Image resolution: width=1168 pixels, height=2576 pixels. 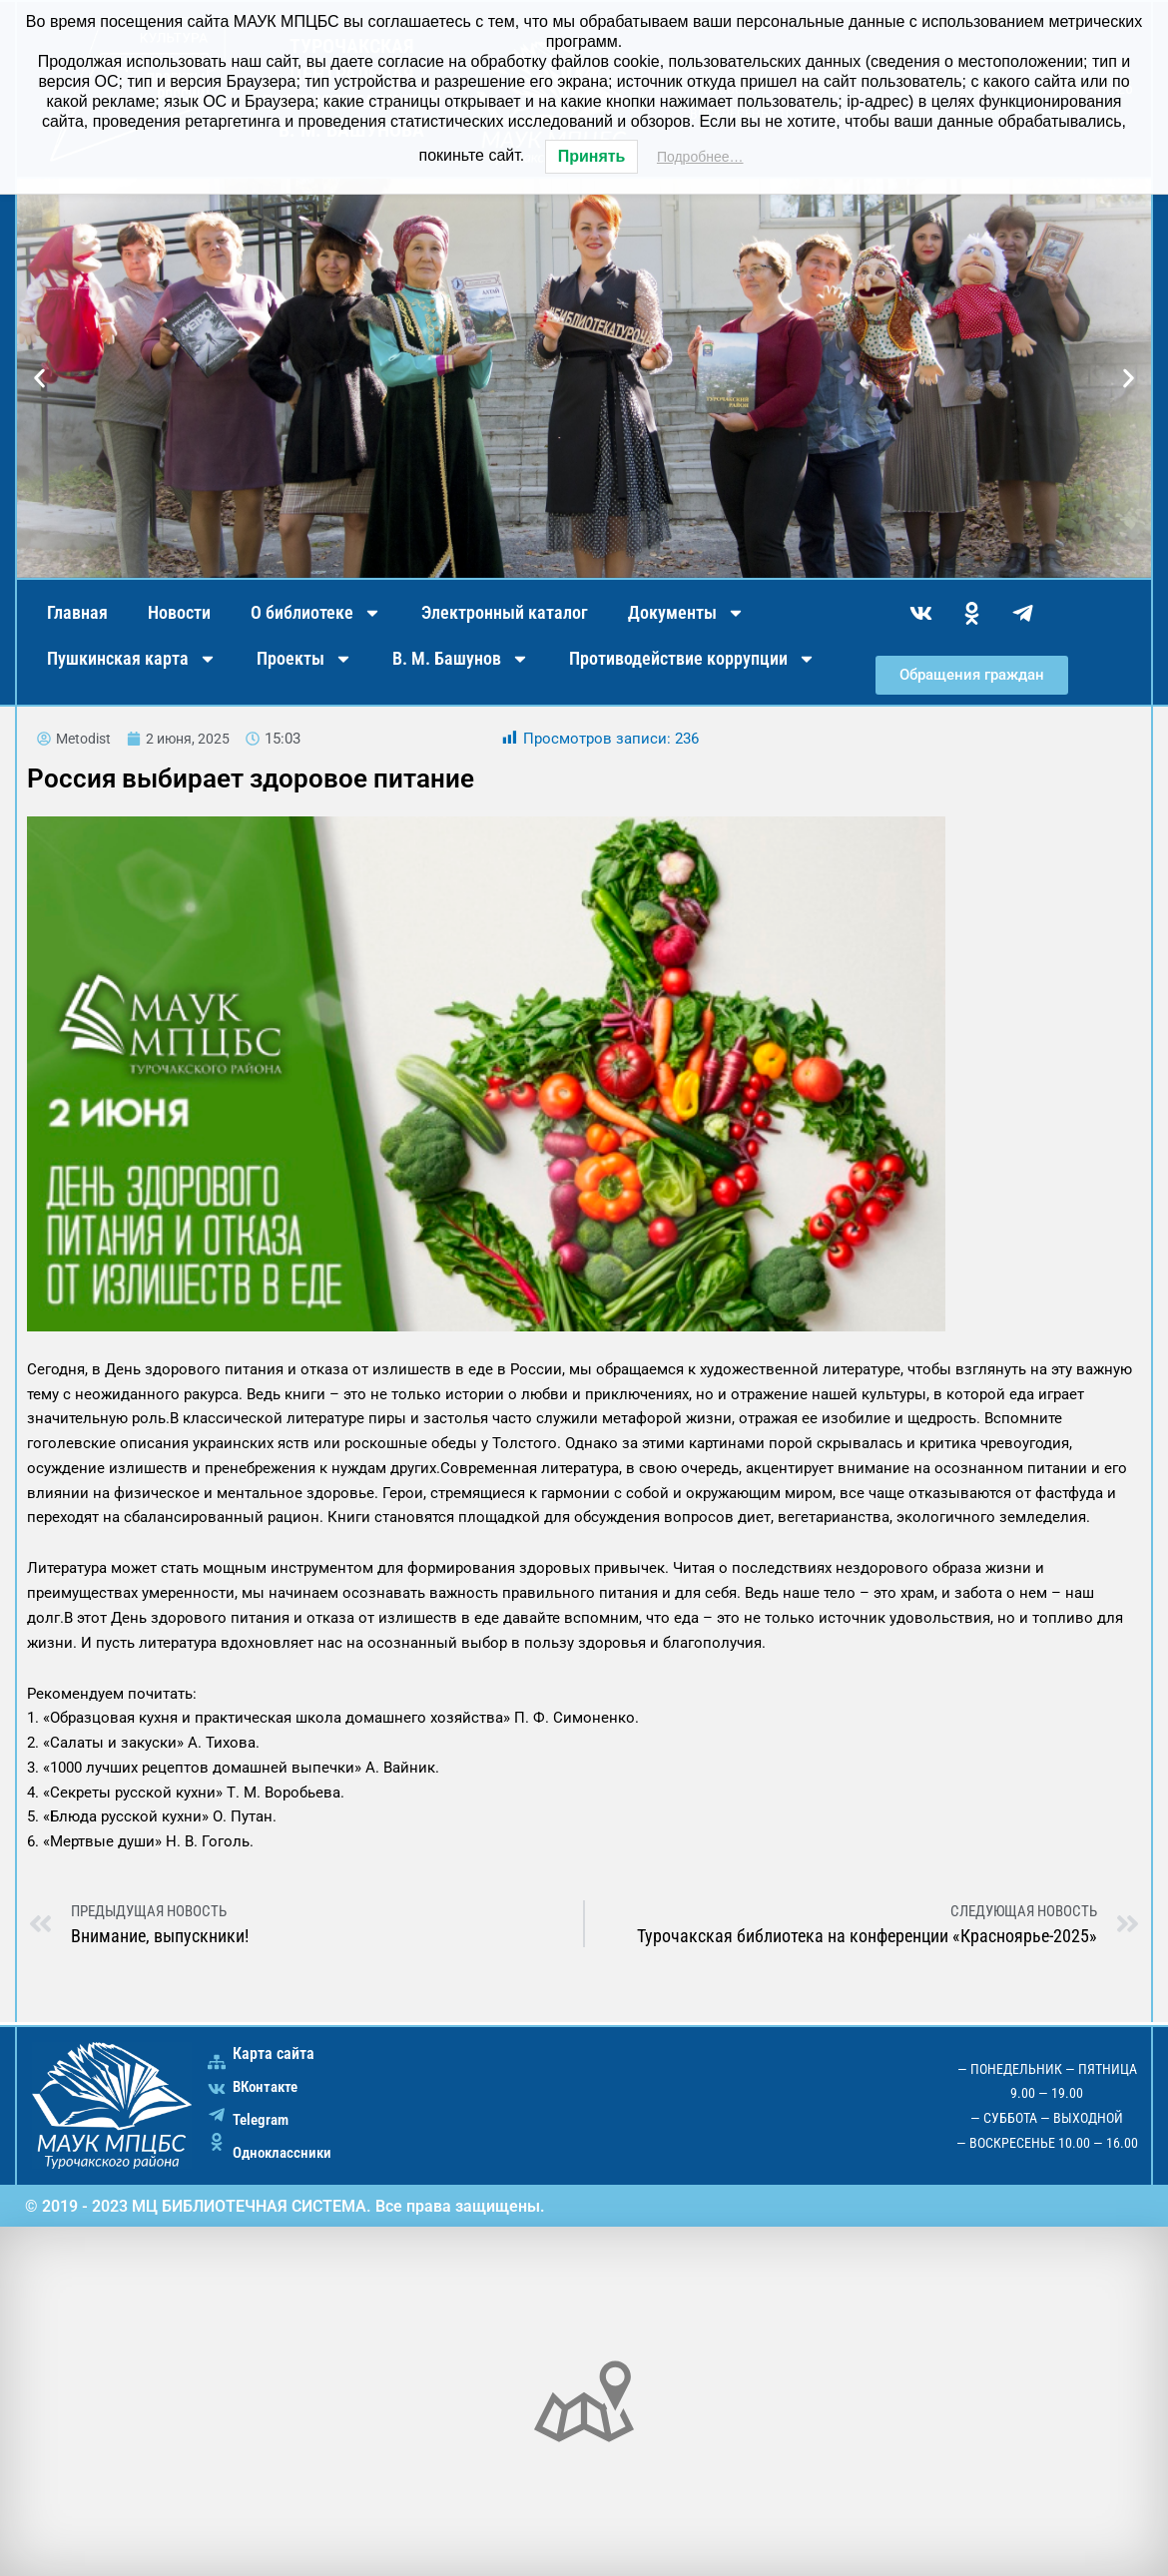 What do you see at coordinates (263, 2119) in the screenshot?
I see `Telegram` at bounding box center [263, 2119].